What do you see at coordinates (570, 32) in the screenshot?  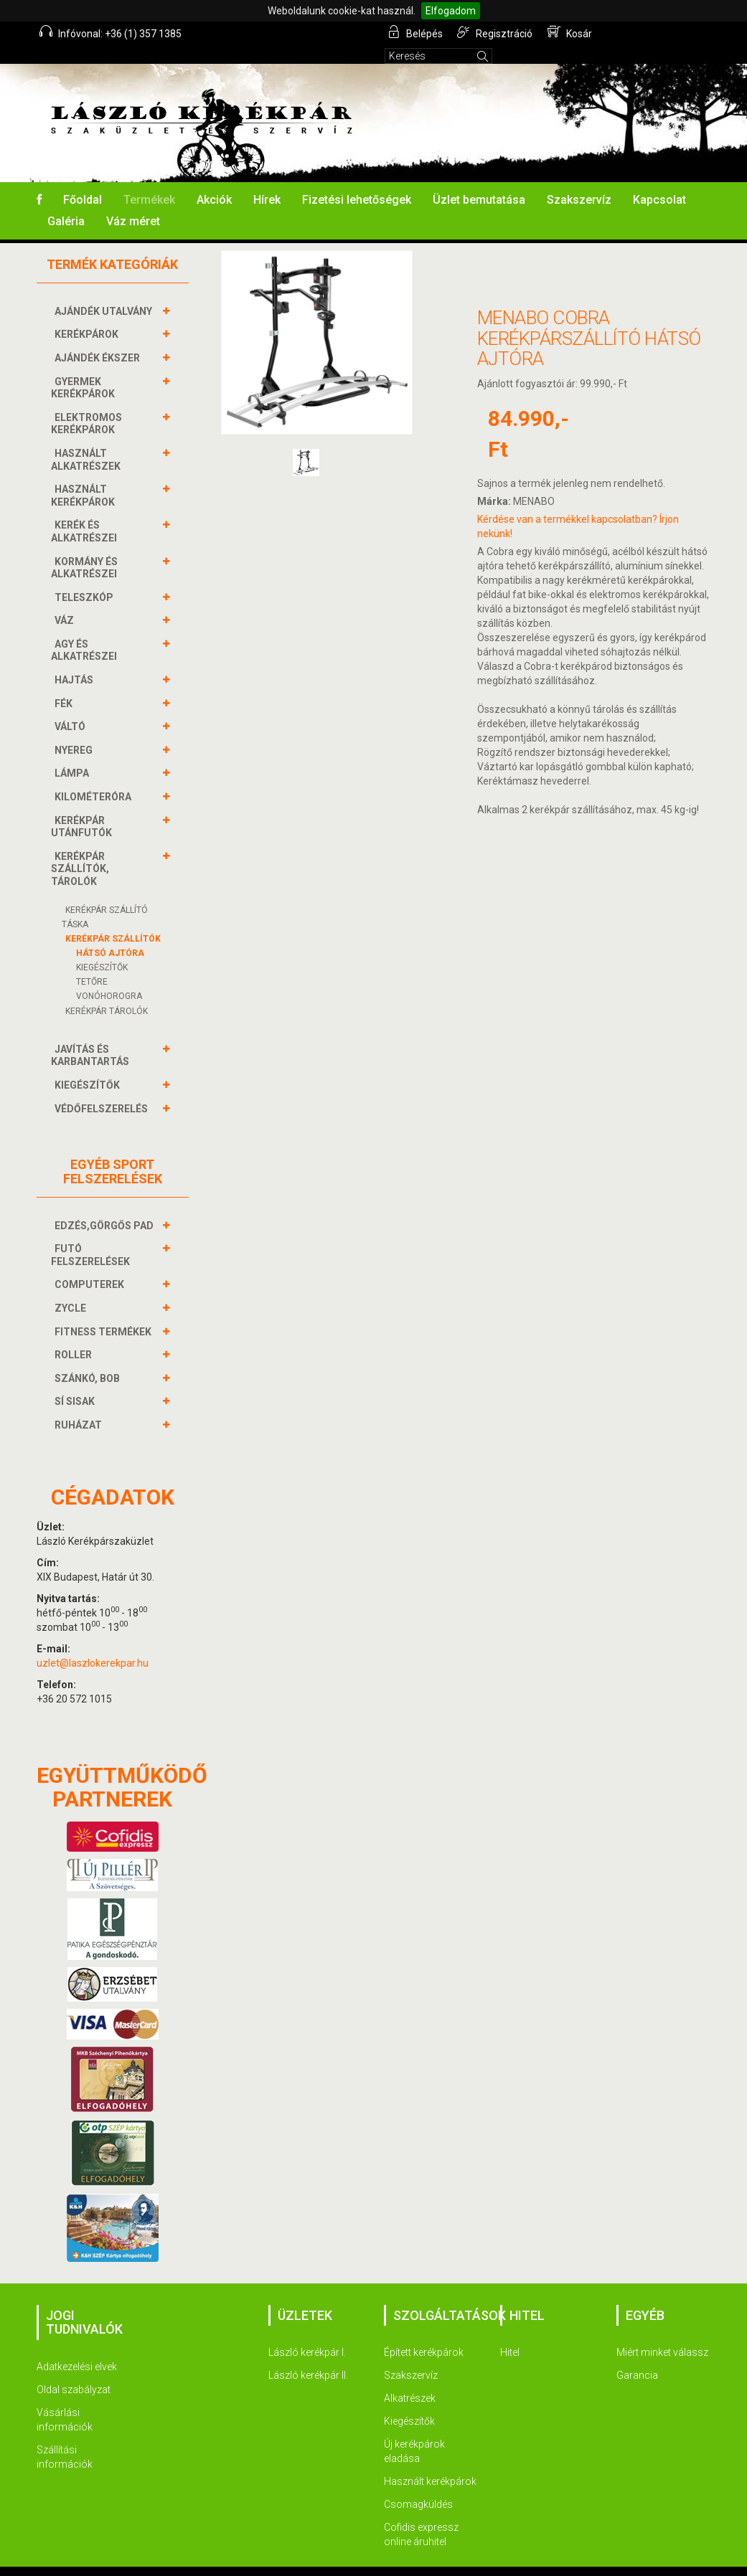 I see `Kosár` at bounding box center [570, 32].